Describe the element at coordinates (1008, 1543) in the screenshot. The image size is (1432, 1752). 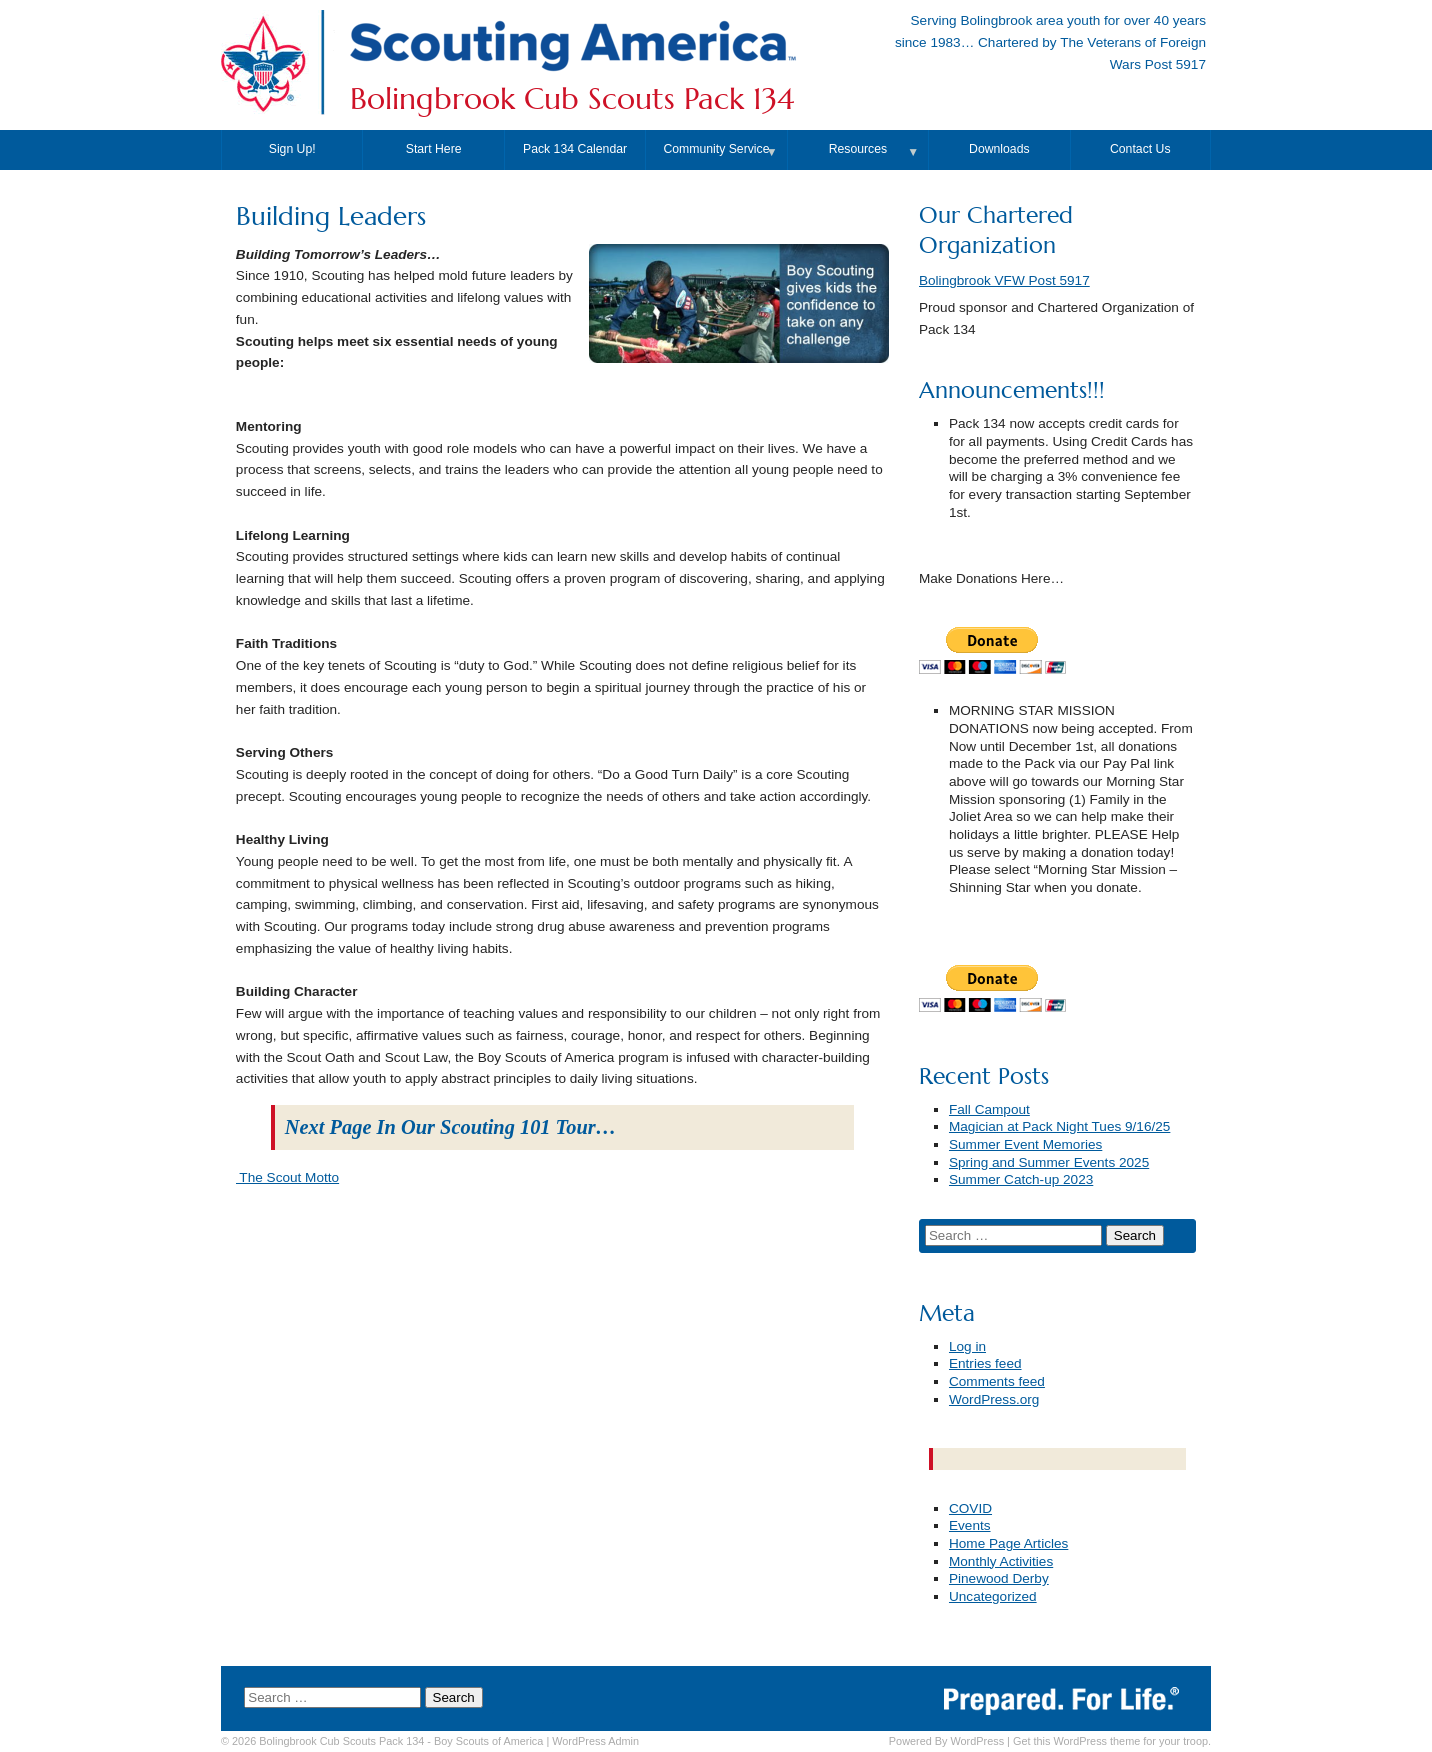
I see `Home Page Articles` at that location.